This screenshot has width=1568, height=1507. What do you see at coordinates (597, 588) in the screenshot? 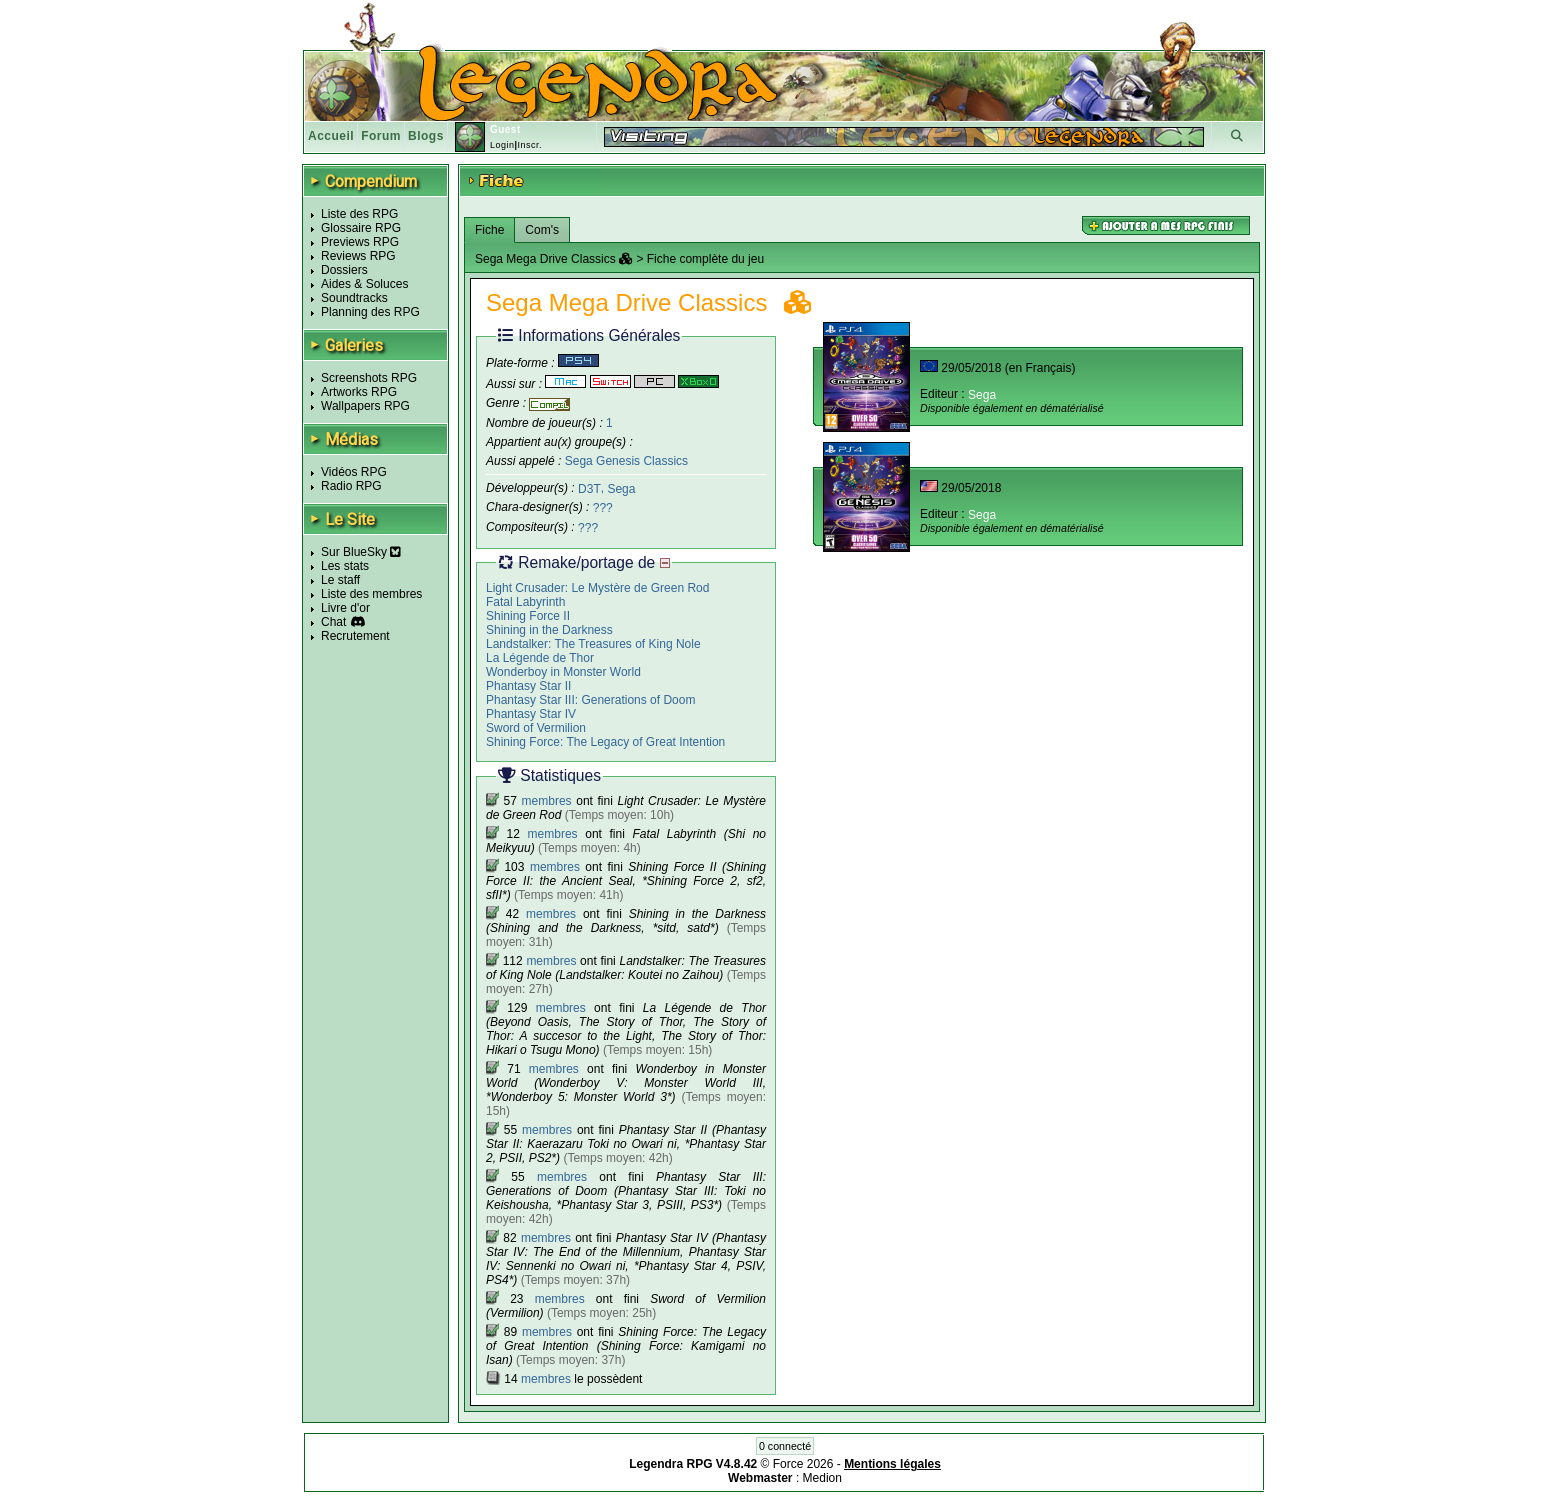
I see `Light Crusader: Le Mystère de Green Rod` at bounding box center [597, 588].